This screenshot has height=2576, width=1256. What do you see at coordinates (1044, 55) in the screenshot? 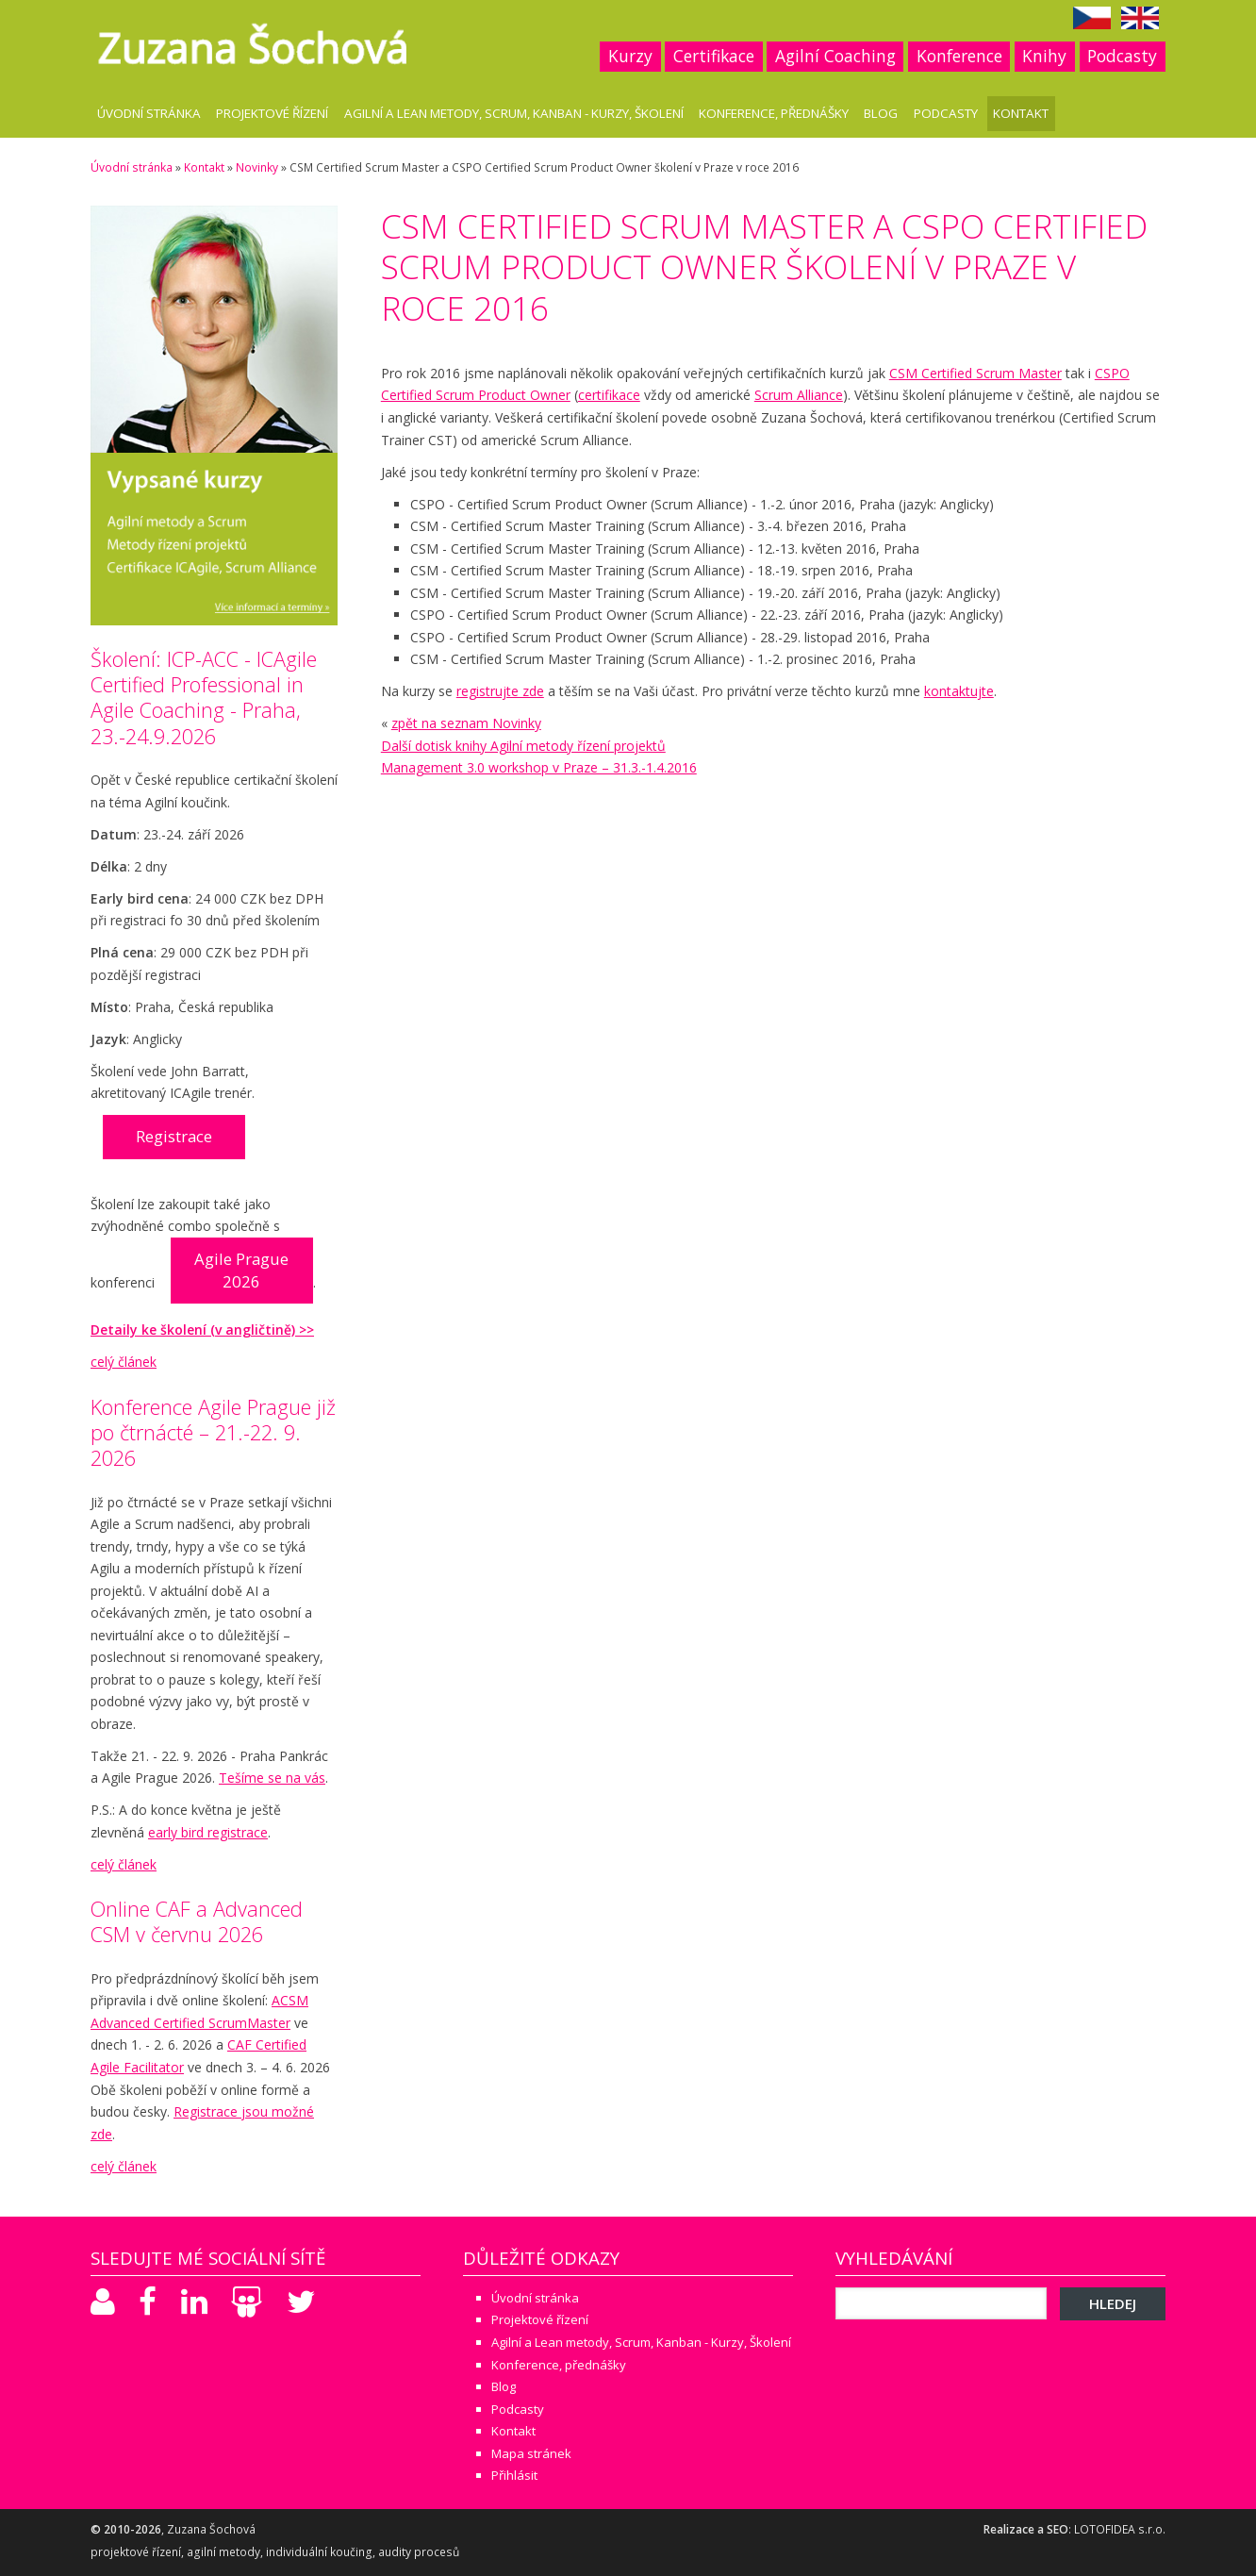
I see `Knihy` at bounding box center [1044, 55].